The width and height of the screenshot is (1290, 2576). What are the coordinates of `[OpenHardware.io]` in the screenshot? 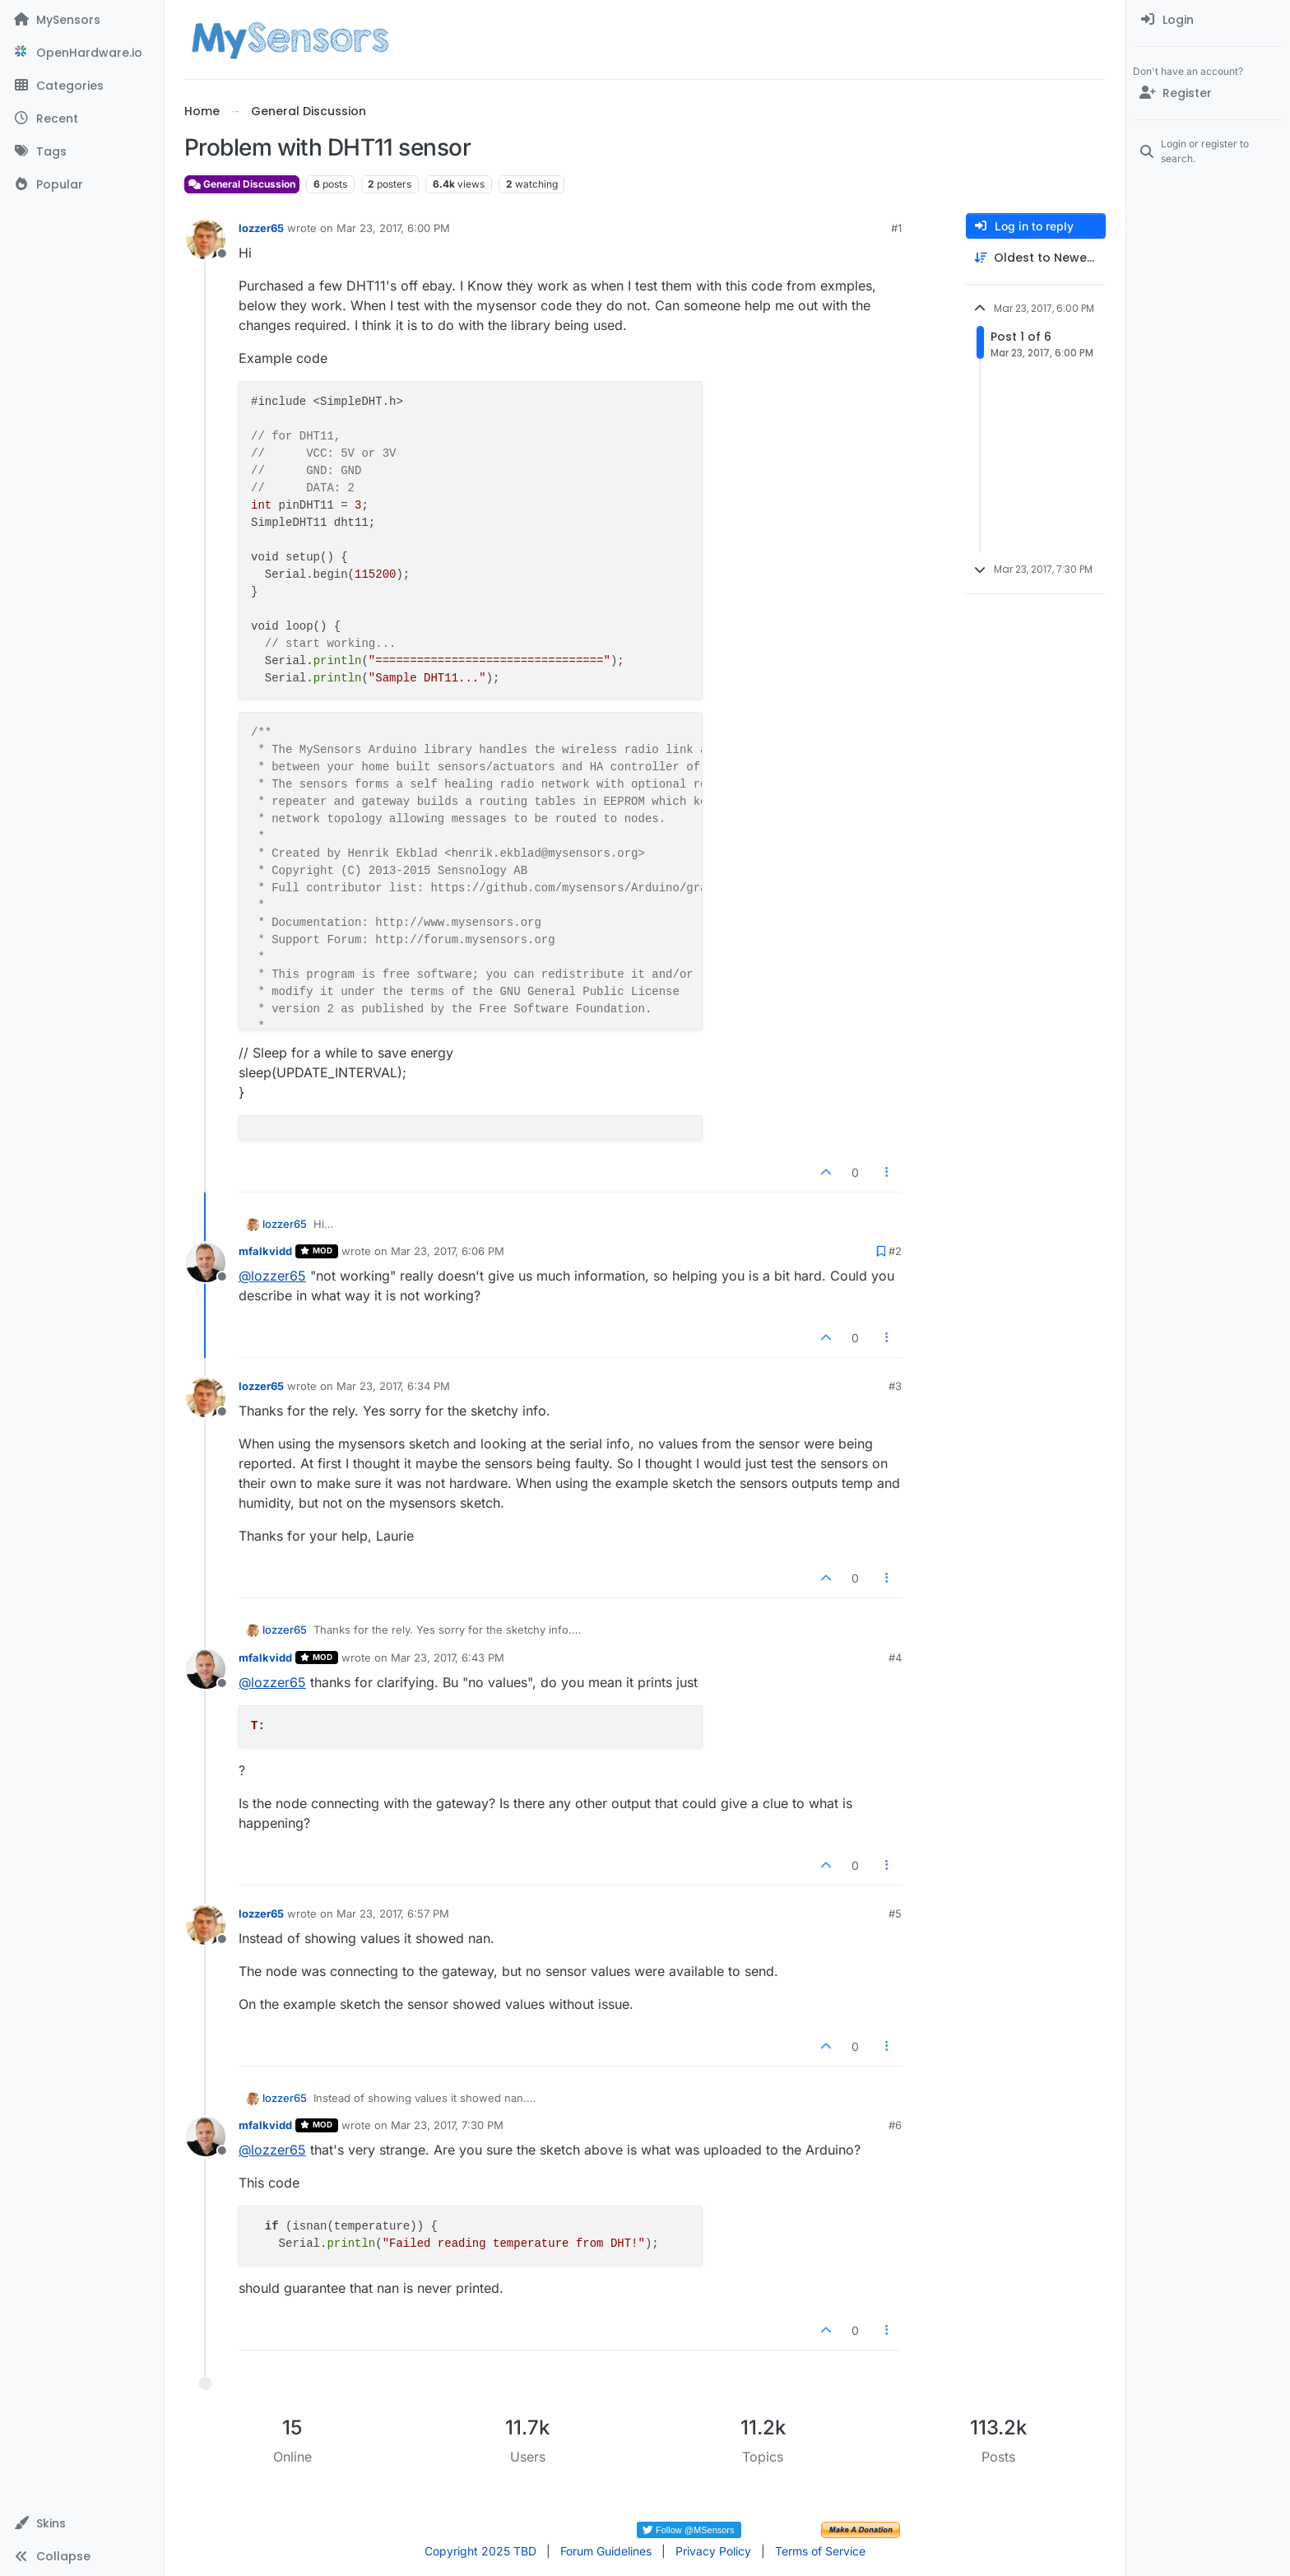 It's located at (82, 53).